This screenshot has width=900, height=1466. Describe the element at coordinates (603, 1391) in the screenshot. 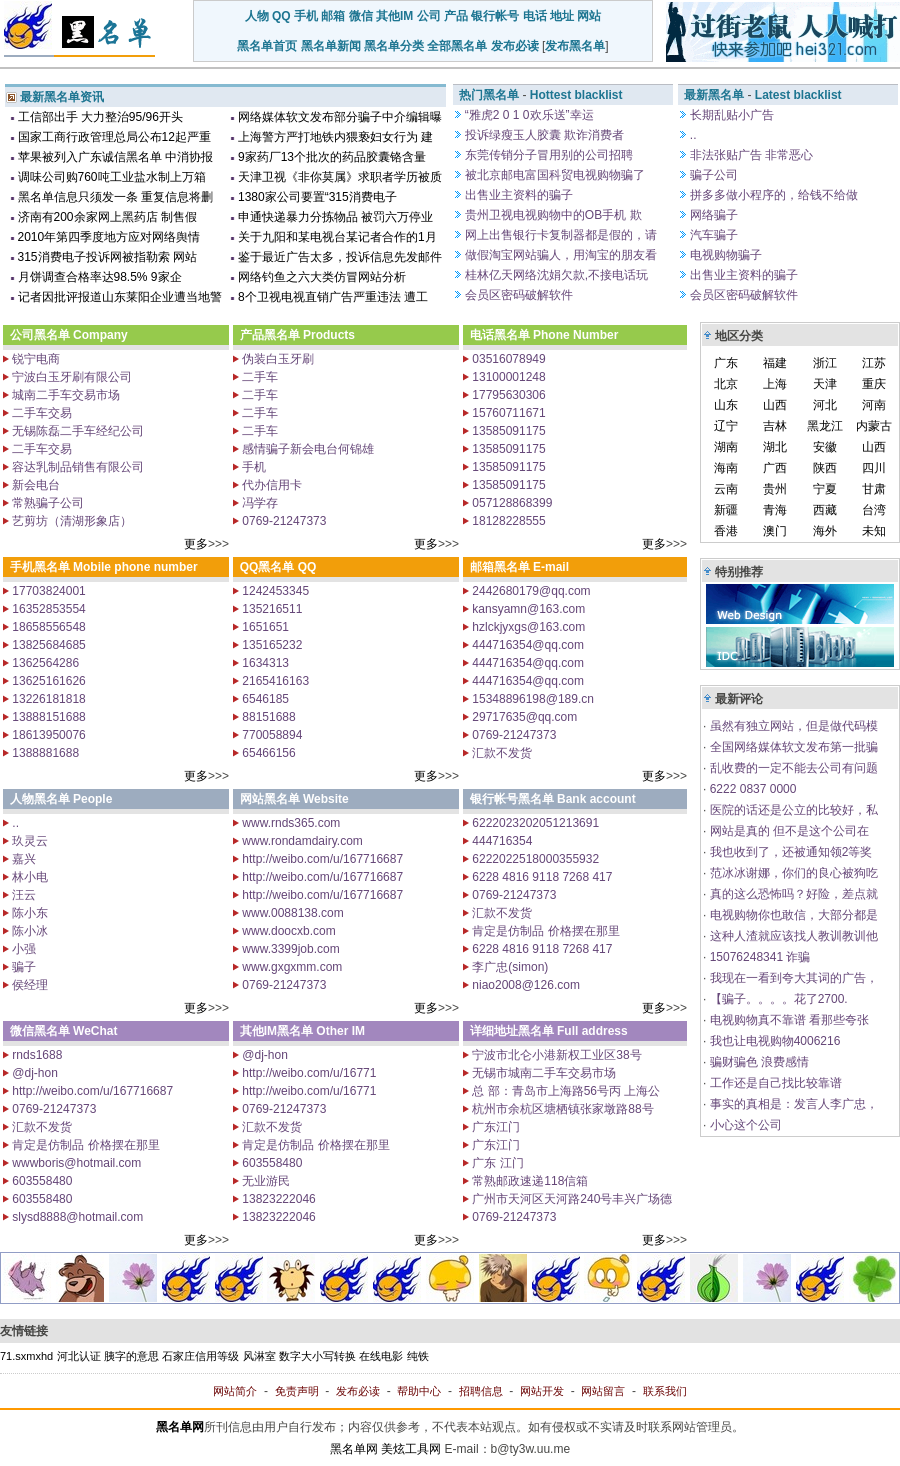

I see `网站留言` at that location.